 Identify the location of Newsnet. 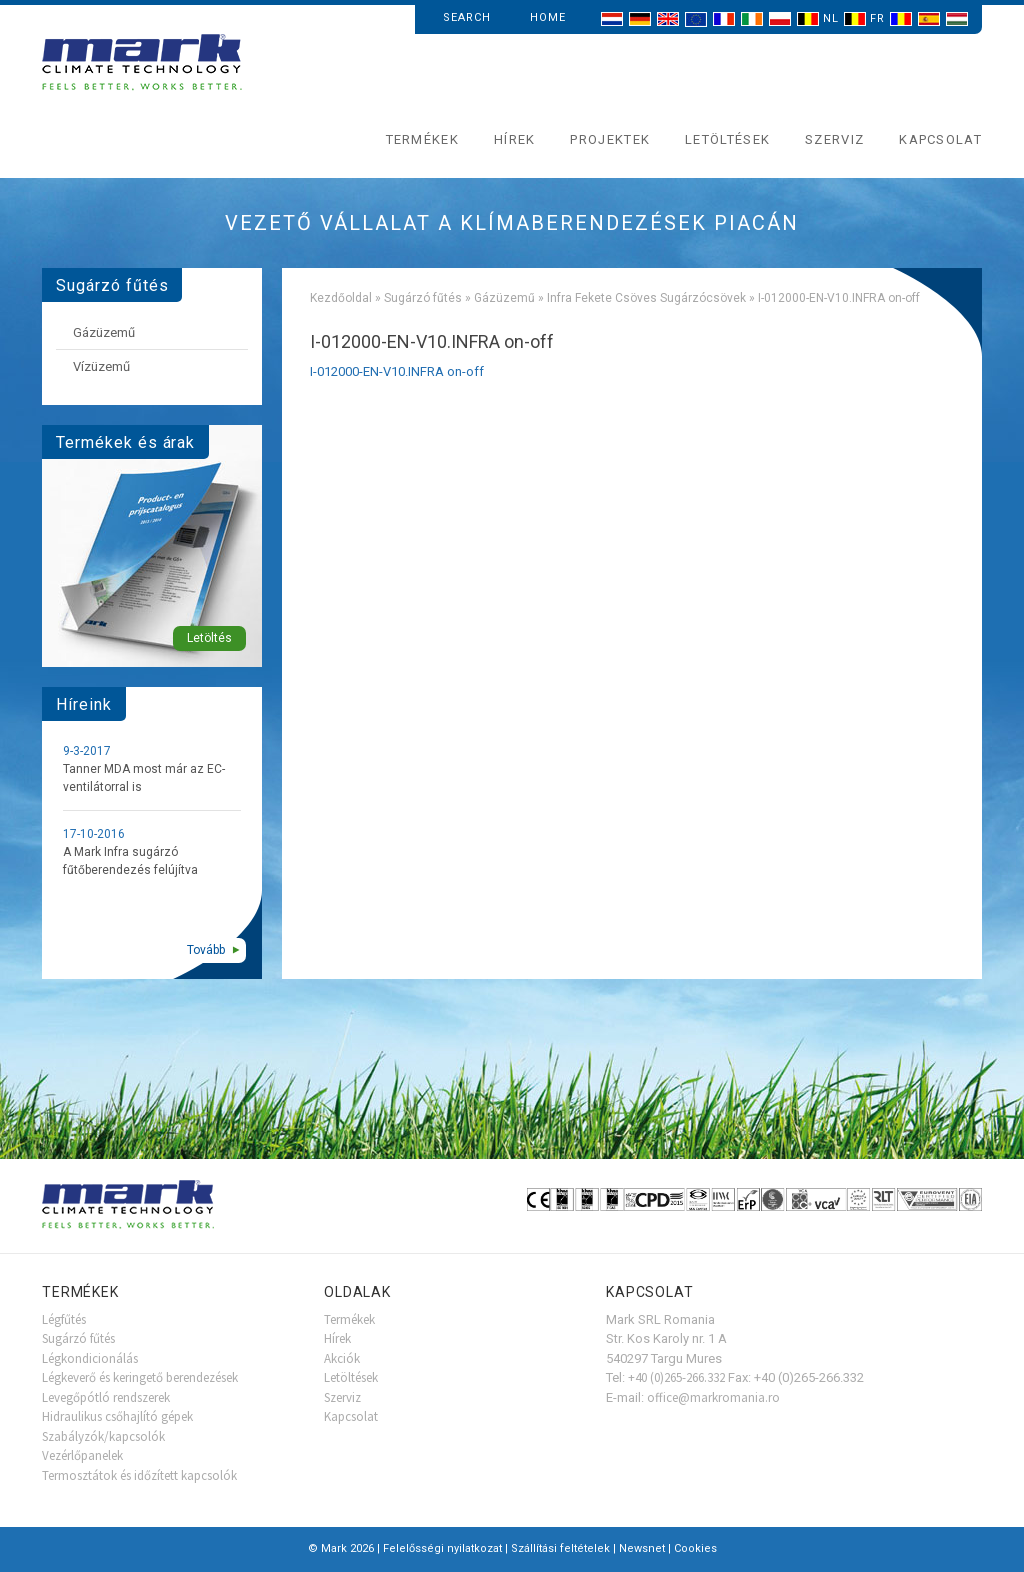
(642, 1548).